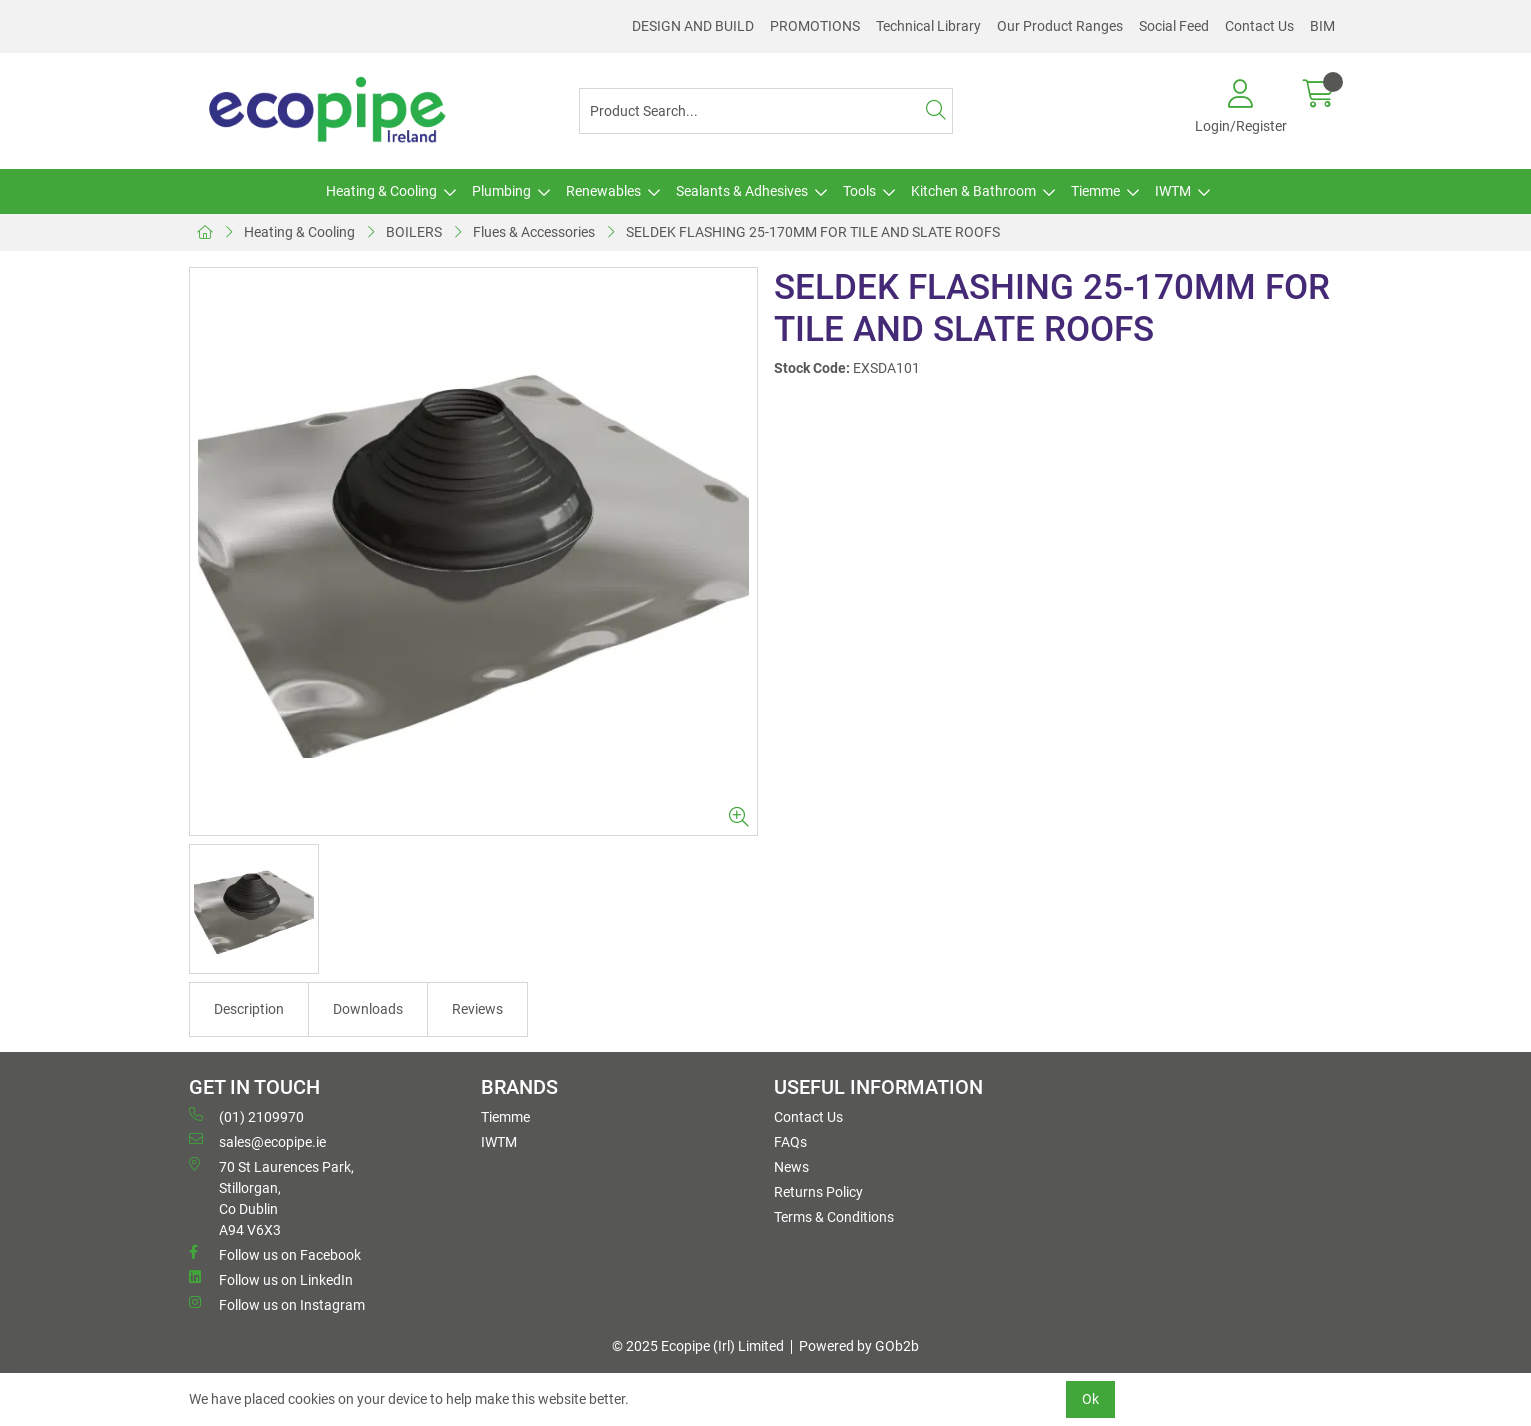 This screenshot has height=1426, width=1531. Describe the element at coordinates (973, 191) in the screenshot. I see `Kitchen & Bathroom` at that location.